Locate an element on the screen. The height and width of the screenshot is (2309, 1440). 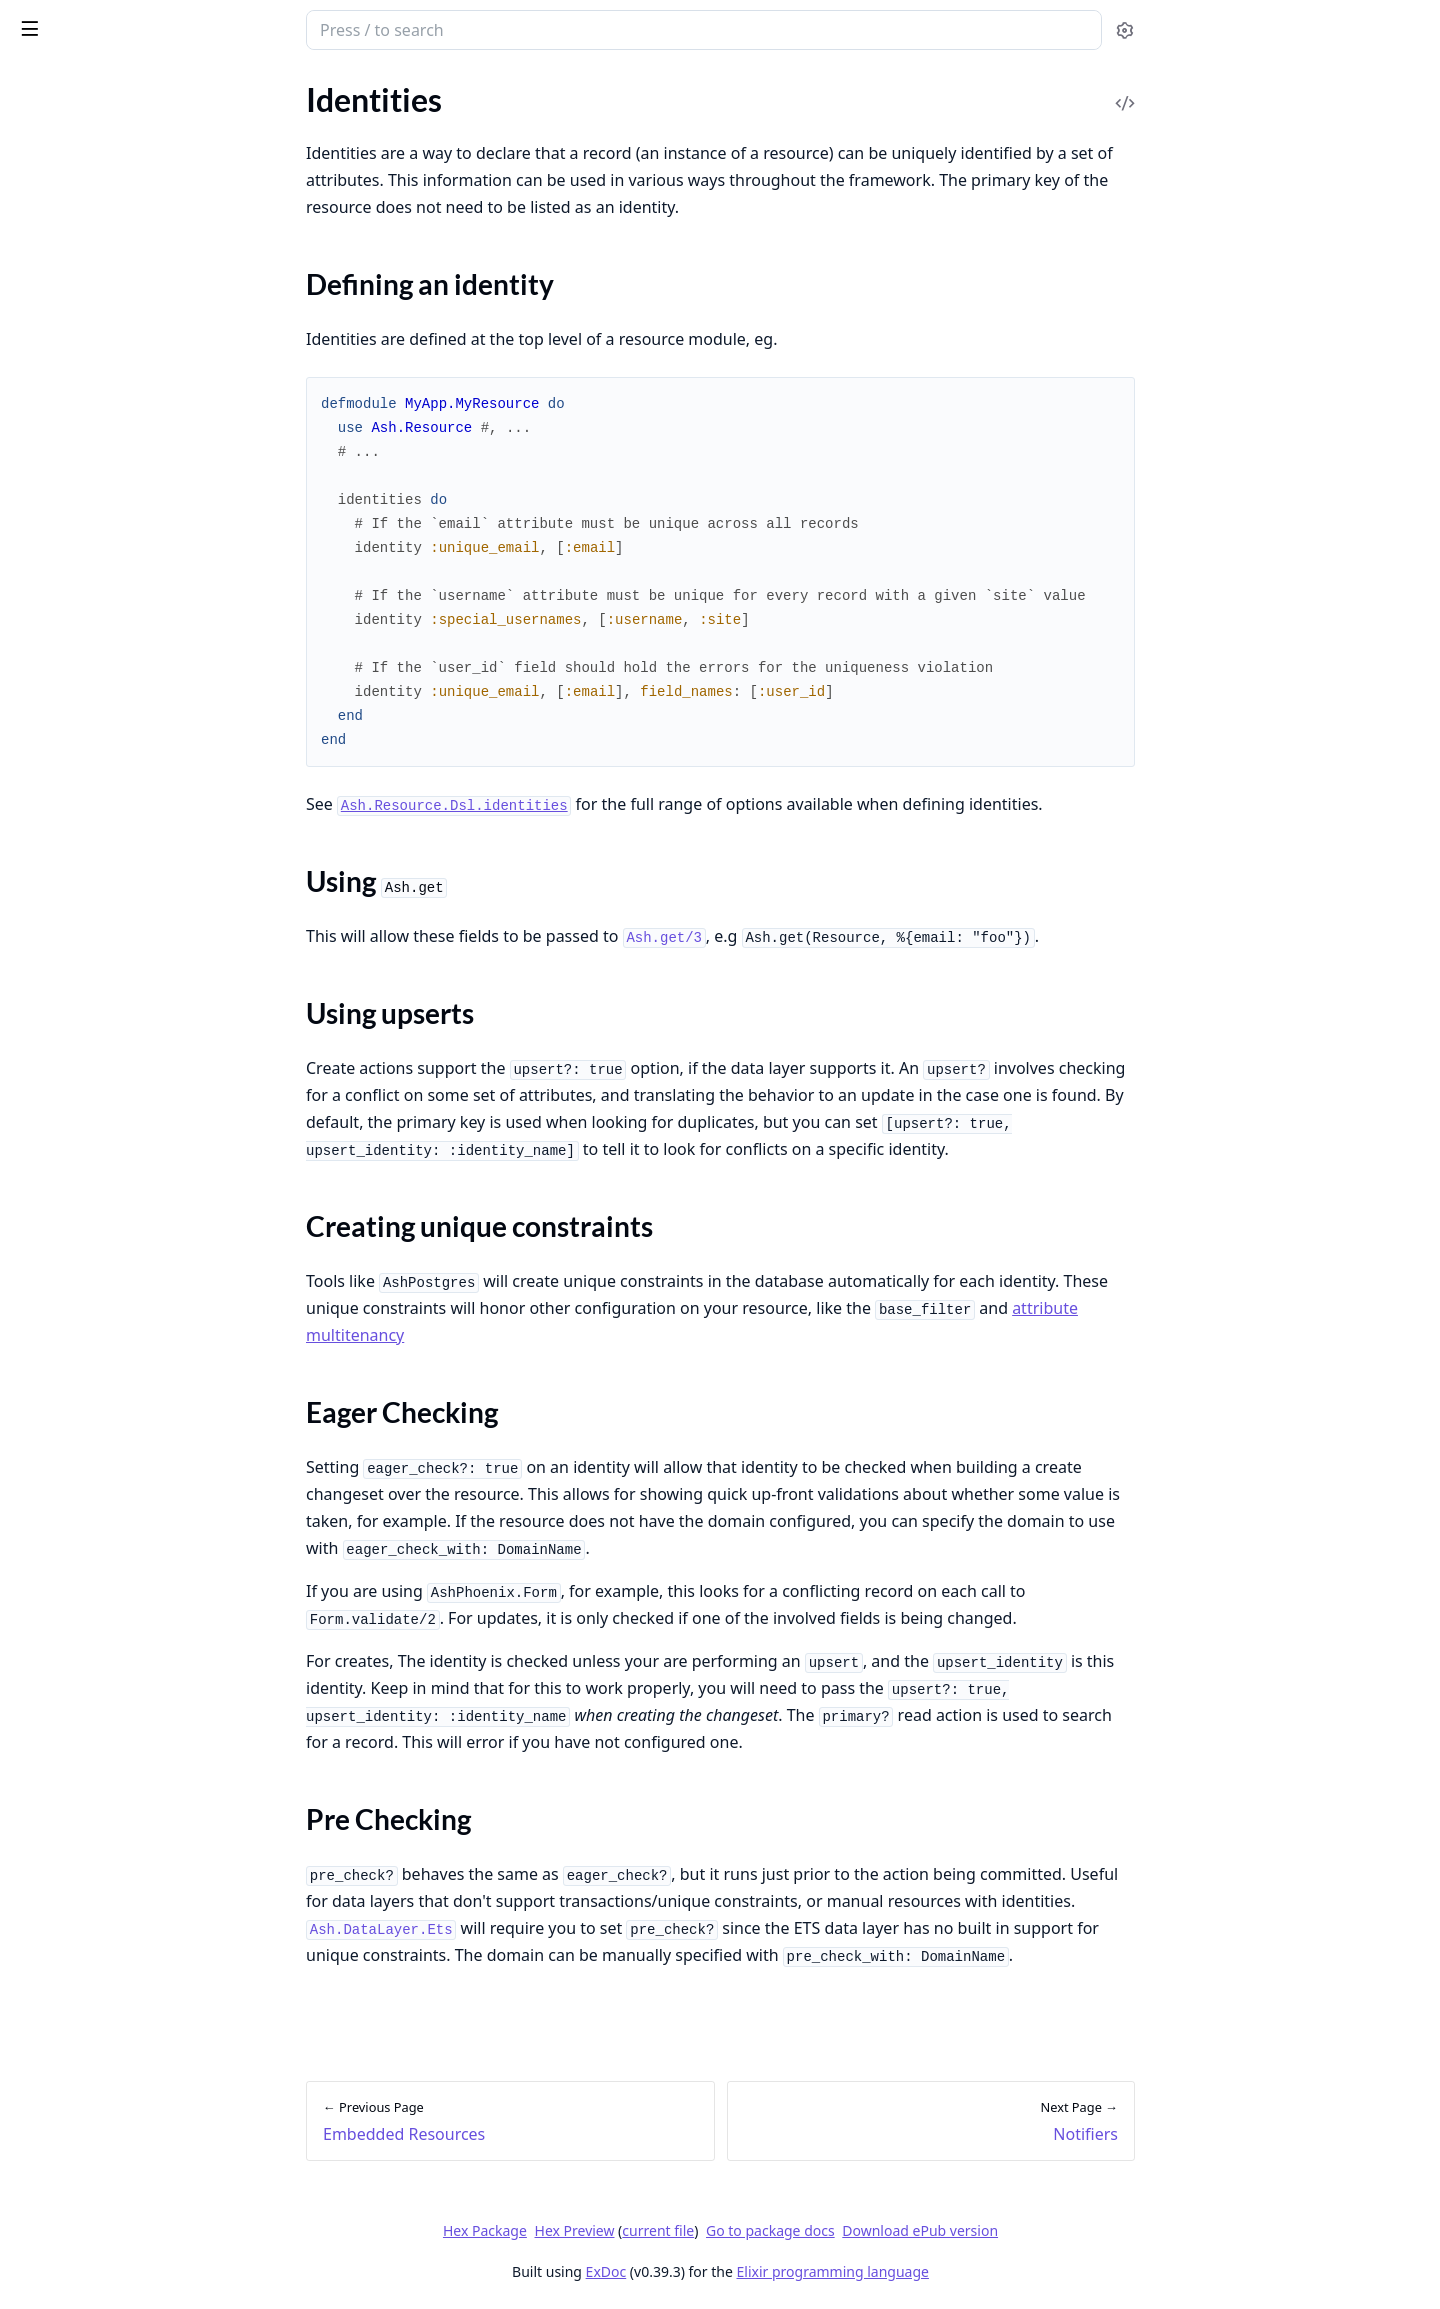
[expand] is located at coordinates (280, 126).